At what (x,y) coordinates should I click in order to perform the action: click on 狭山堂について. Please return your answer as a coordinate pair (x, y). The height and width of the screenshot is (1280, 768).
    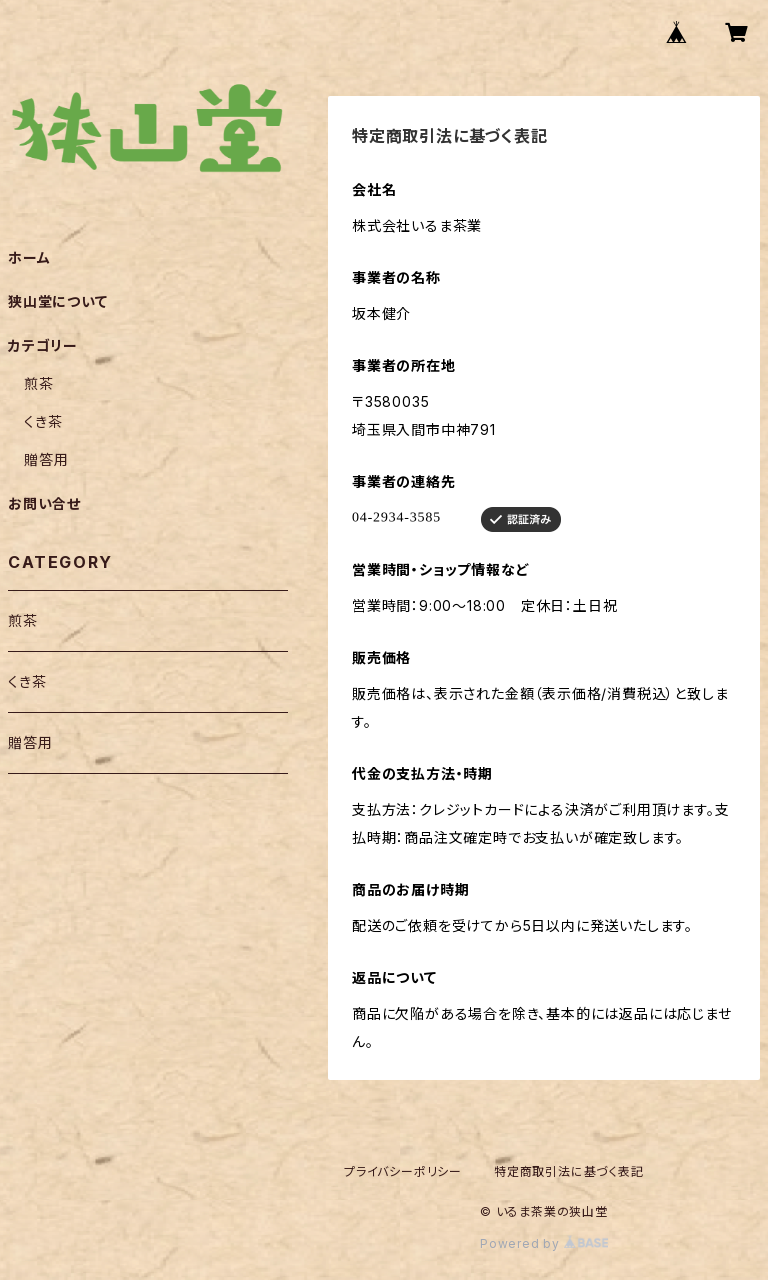
    Looking at the image, I should click on (58, 301).